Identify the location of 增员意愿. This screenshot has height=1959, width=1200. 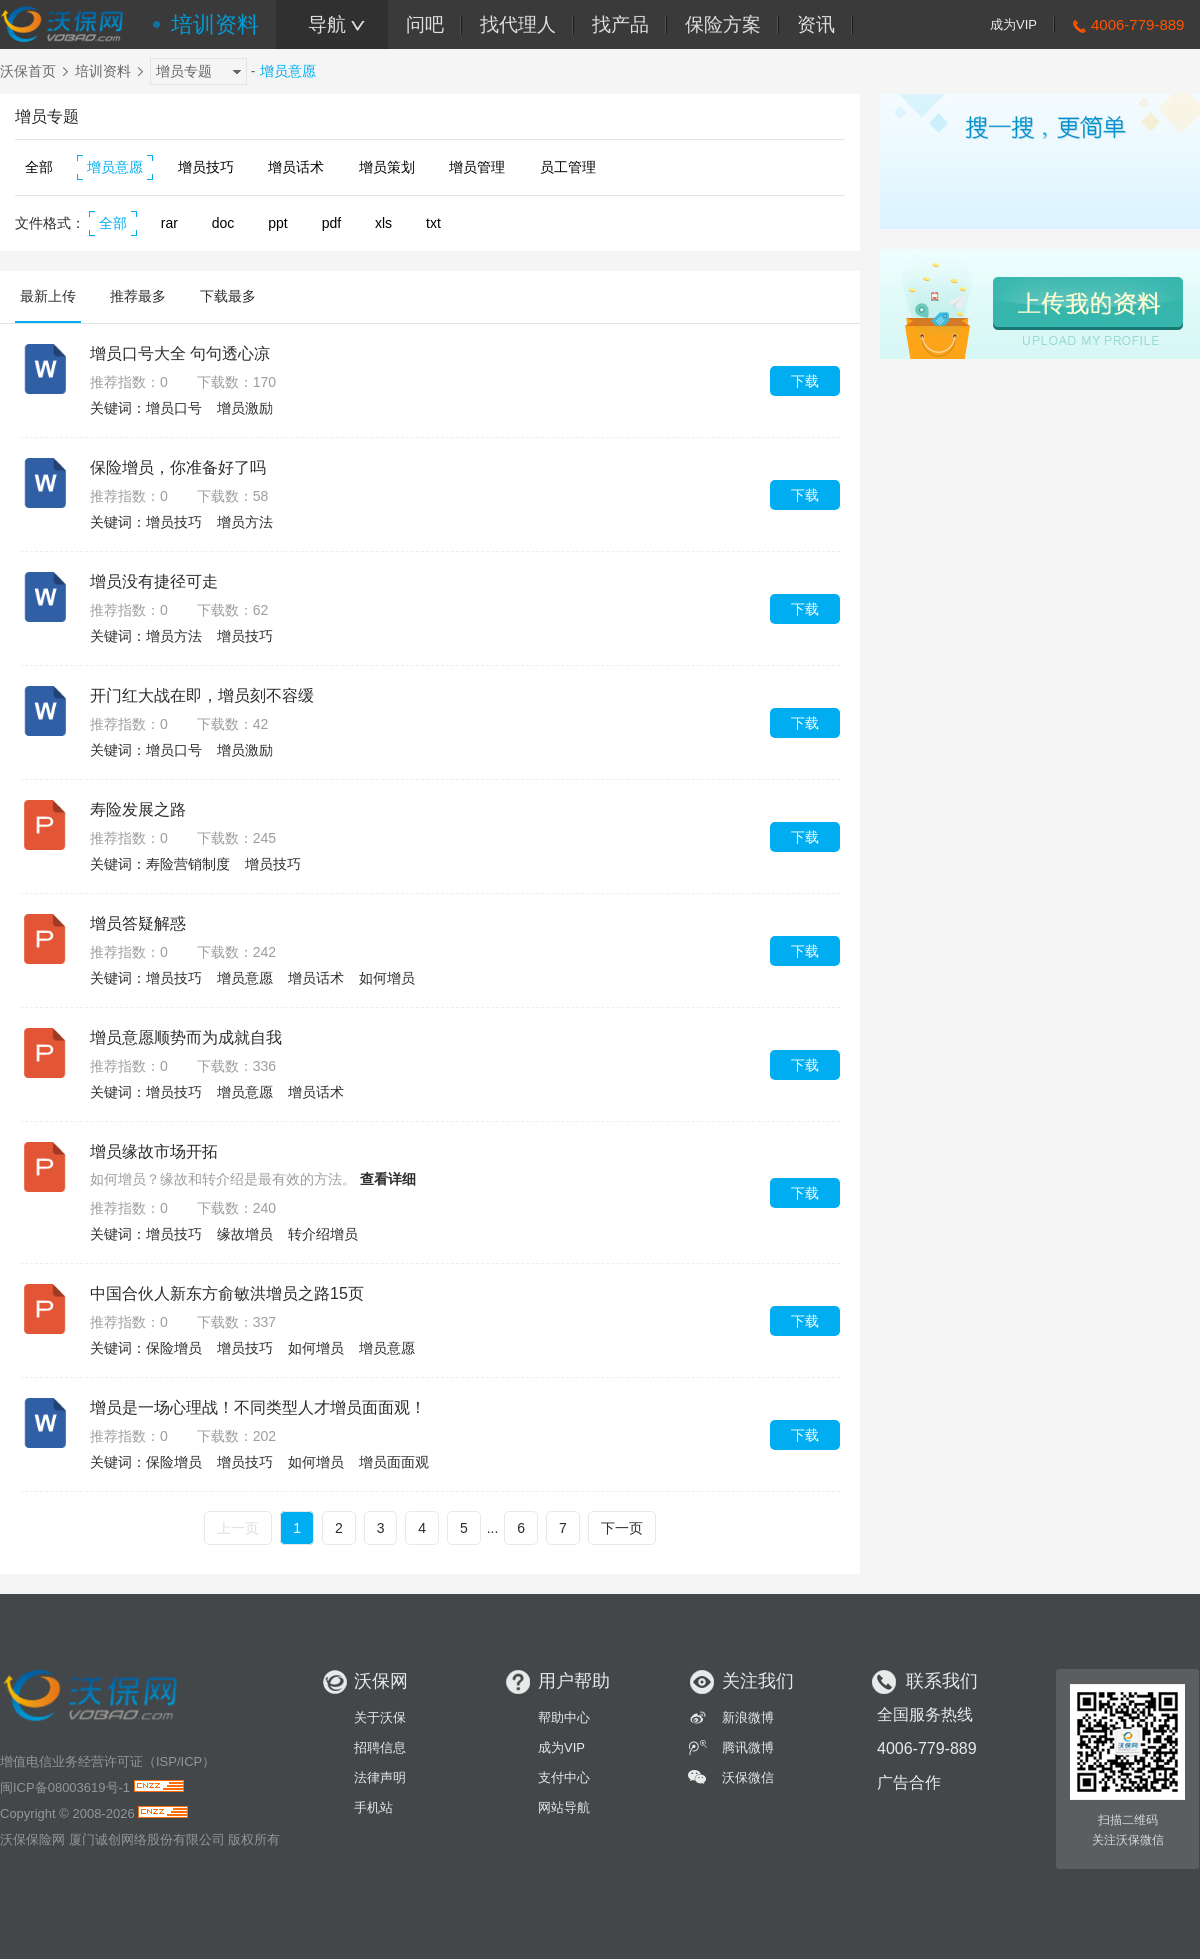
(115, 167).